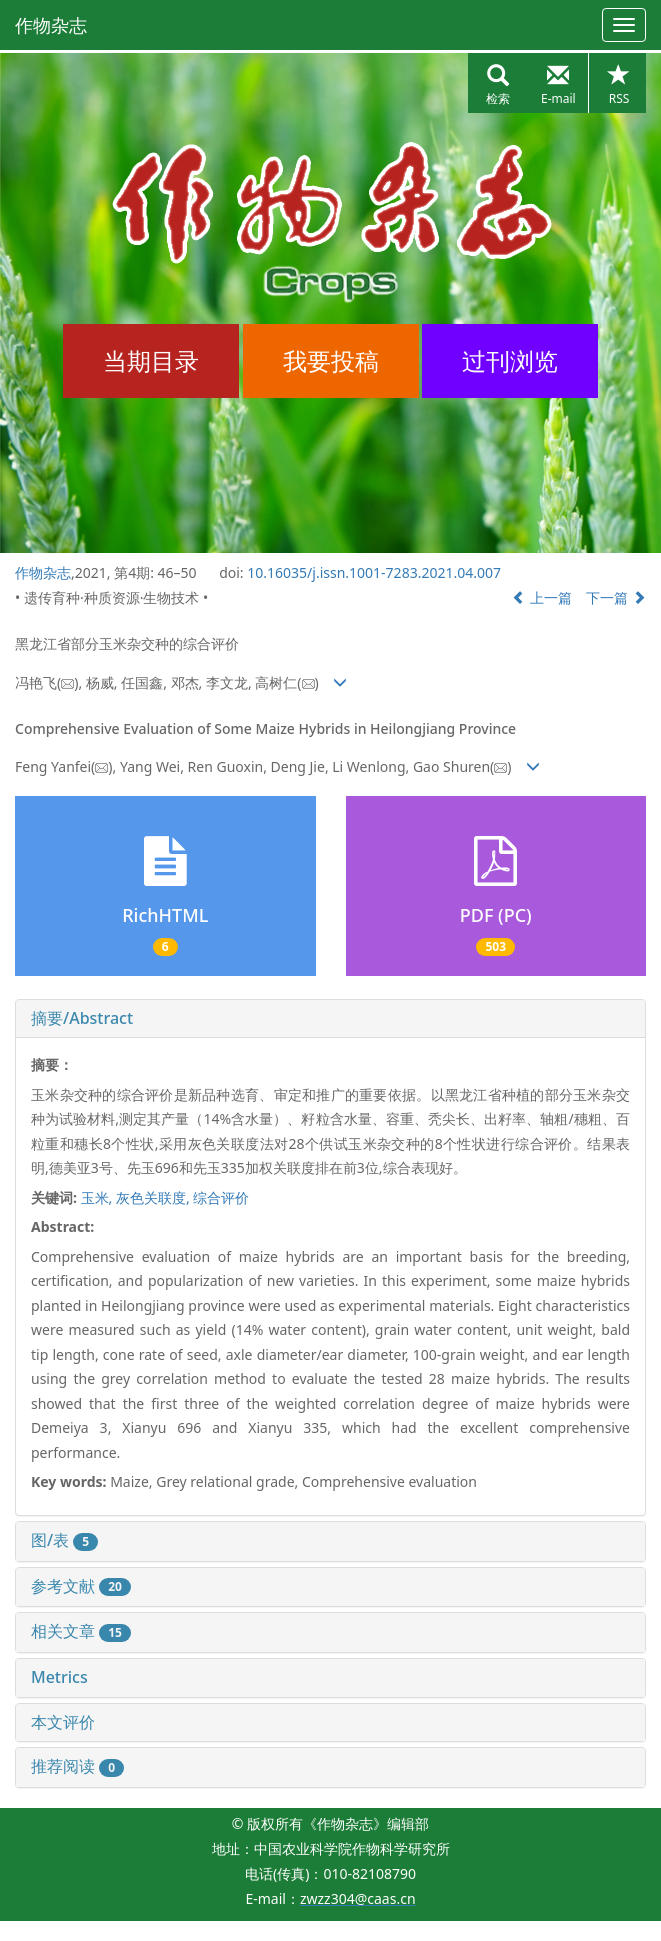 The height and width of the screenshot is (1941, 661). What do you see at coordinates (330, 1019) in the screenshot?
I see `[tab]` at bounding box center [330, 1019].